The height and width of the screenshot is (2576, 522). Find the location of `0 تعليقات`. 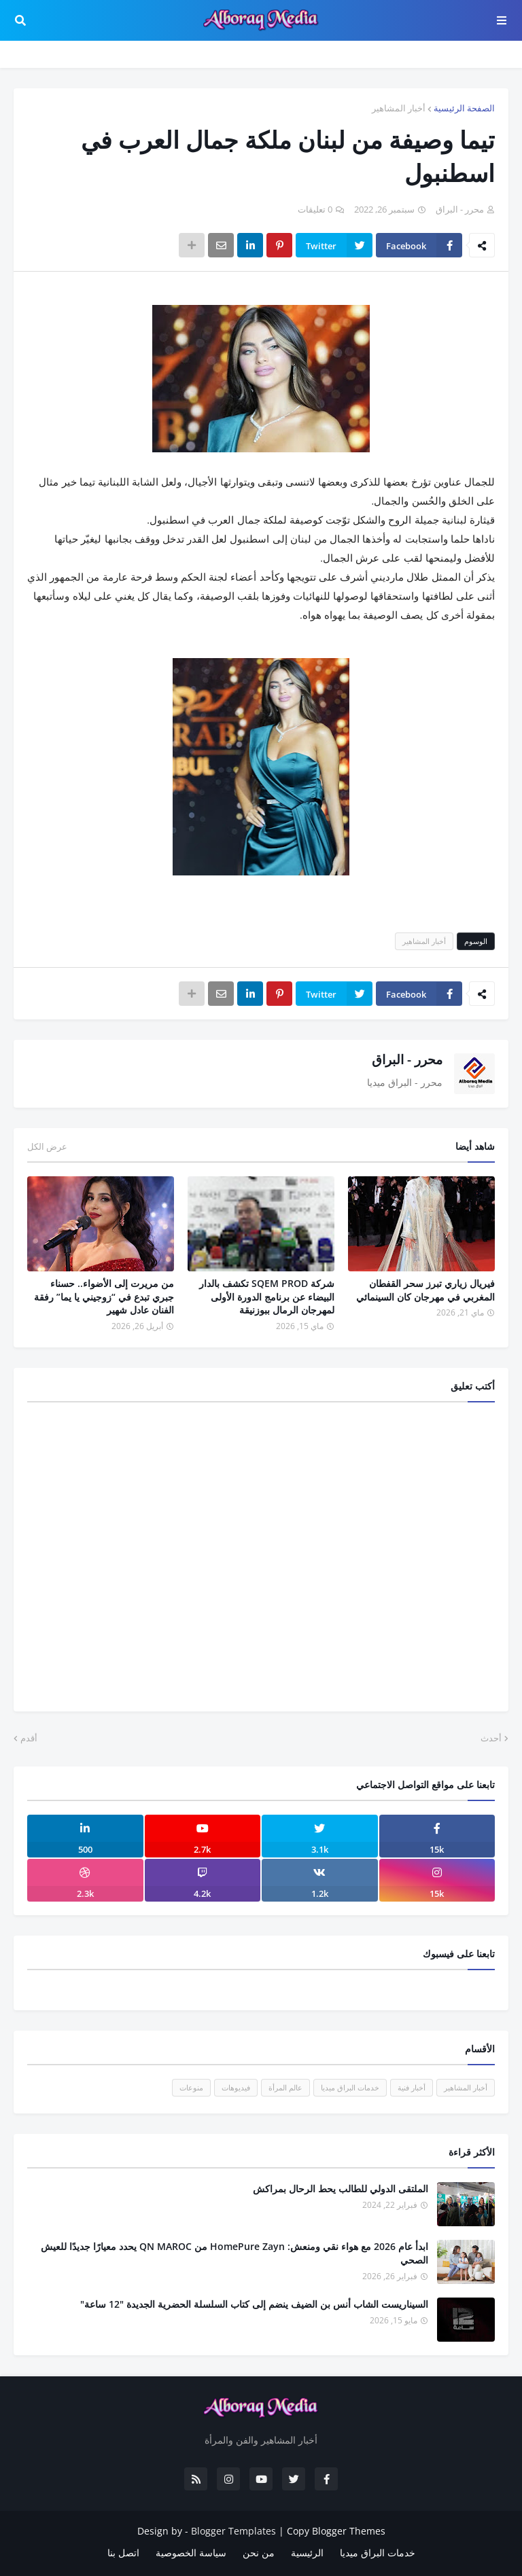

0 تعليقات is located at coordinates (315, 209).